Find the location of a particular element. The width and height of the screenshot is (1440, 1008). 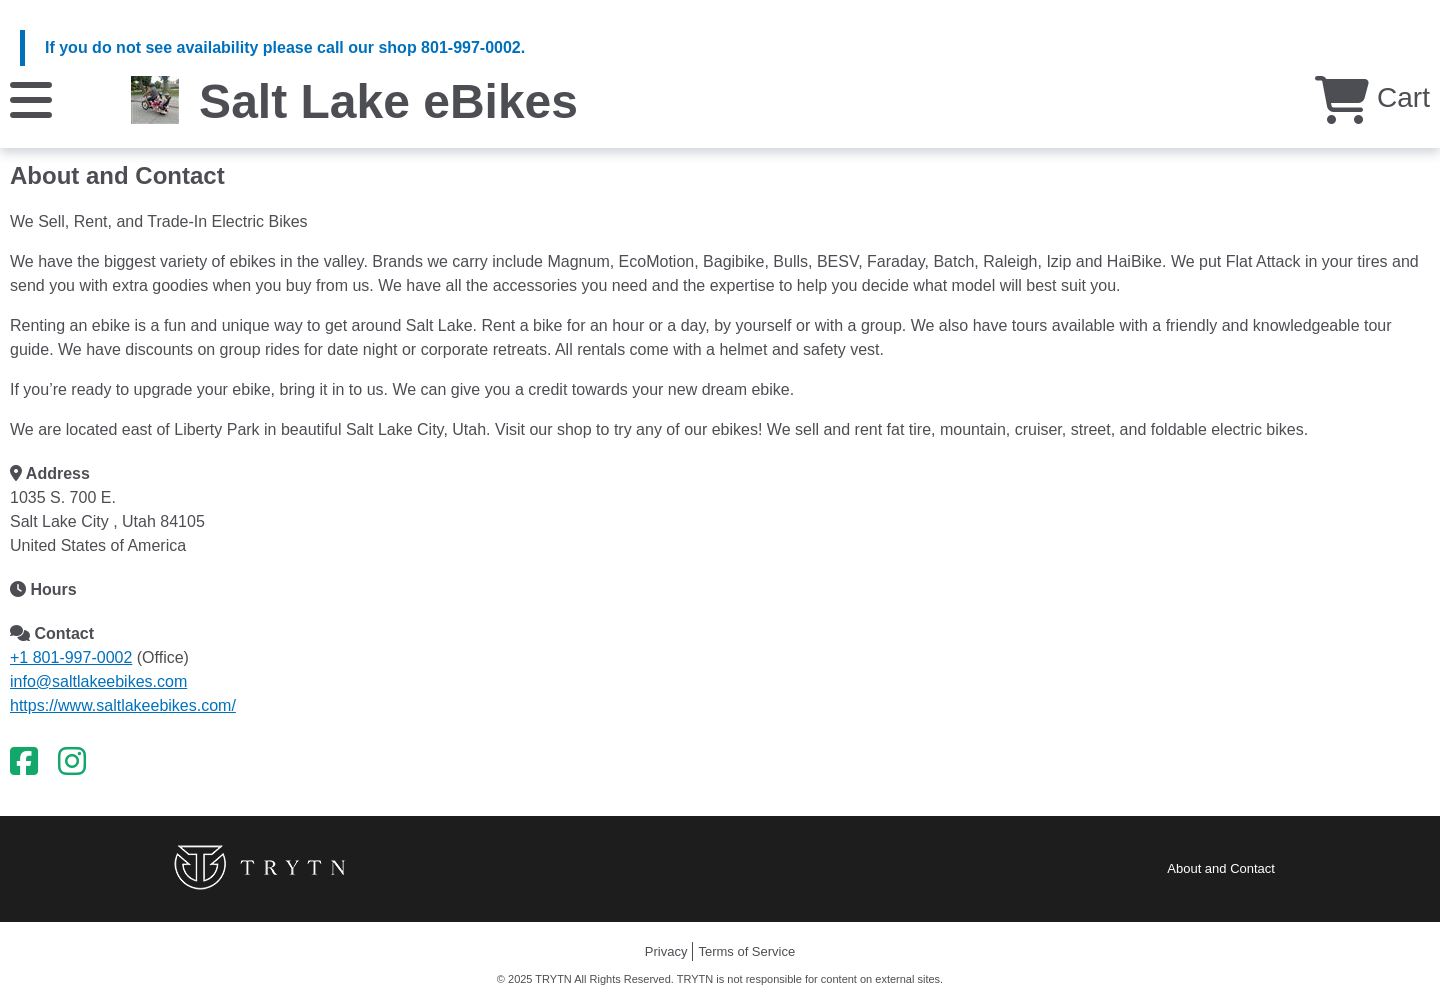

Privacy is located at coordinates (666, 951).